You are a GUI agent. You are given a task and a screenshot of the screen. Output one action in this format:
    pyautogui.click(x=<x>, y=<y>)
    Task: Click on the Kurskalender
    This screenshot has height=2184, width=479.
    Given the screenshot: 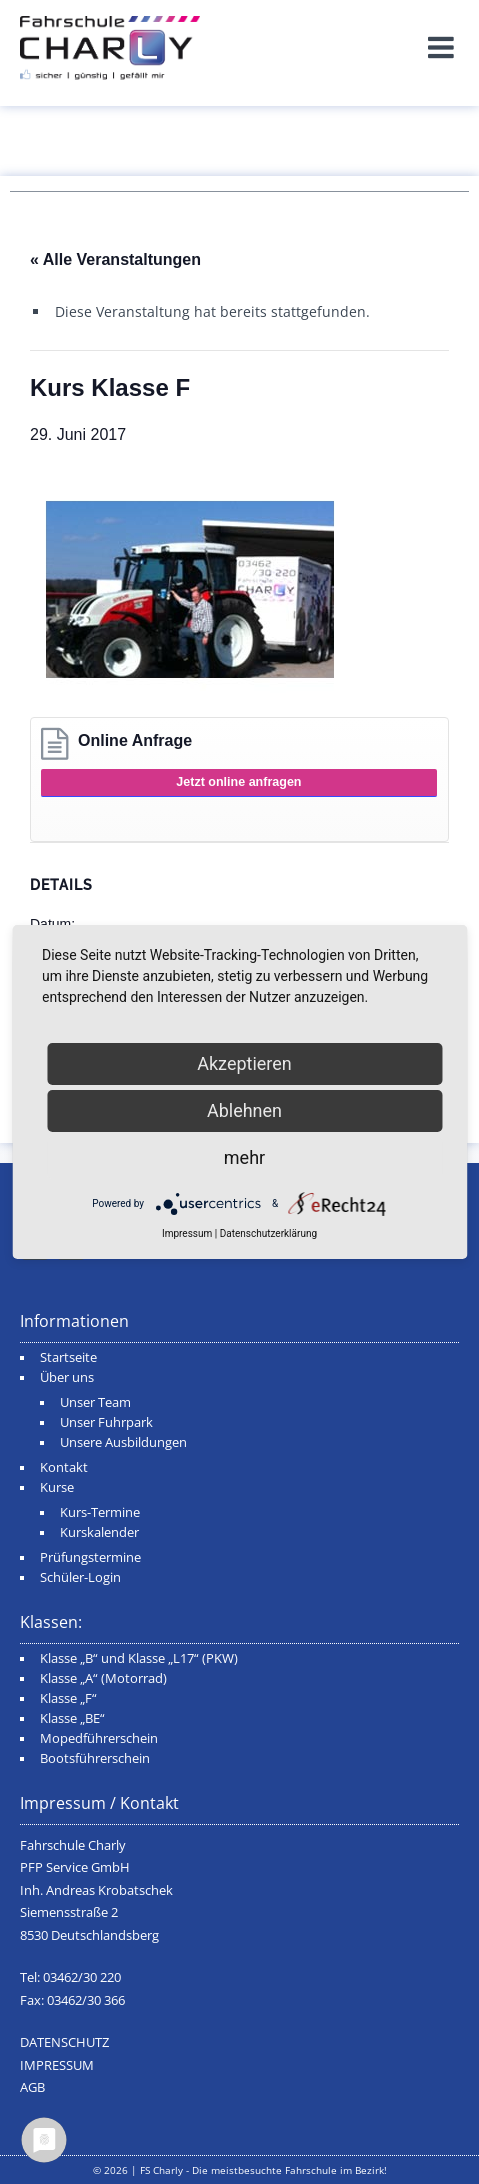 What is the action you would take?
    pyautogui.click(x=99, y=1532)
    